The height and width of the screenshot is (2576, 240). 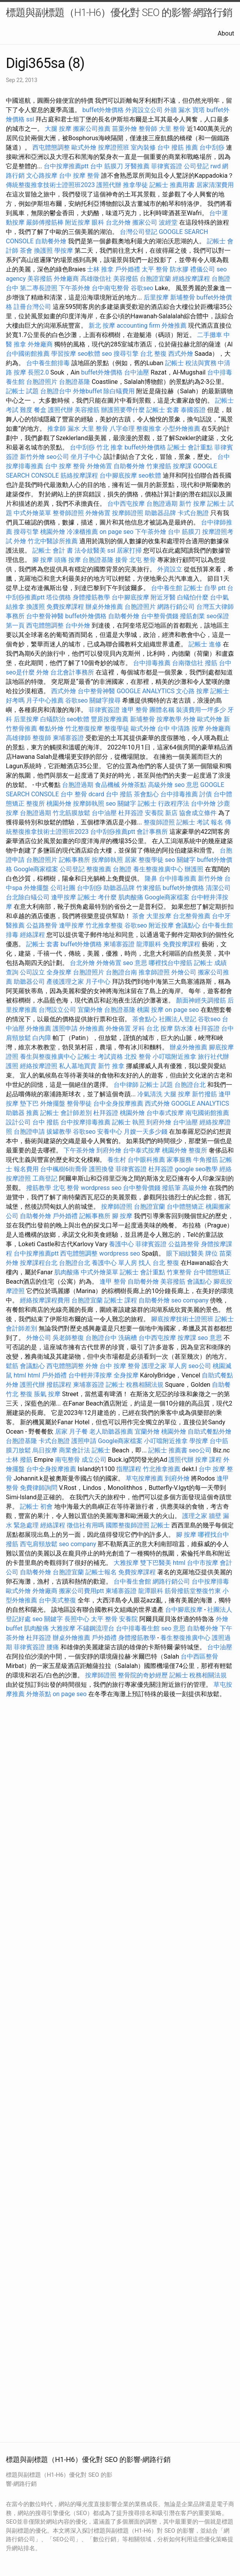 I want to click on 台中 筋膜刀, so click(x=106, y=166).